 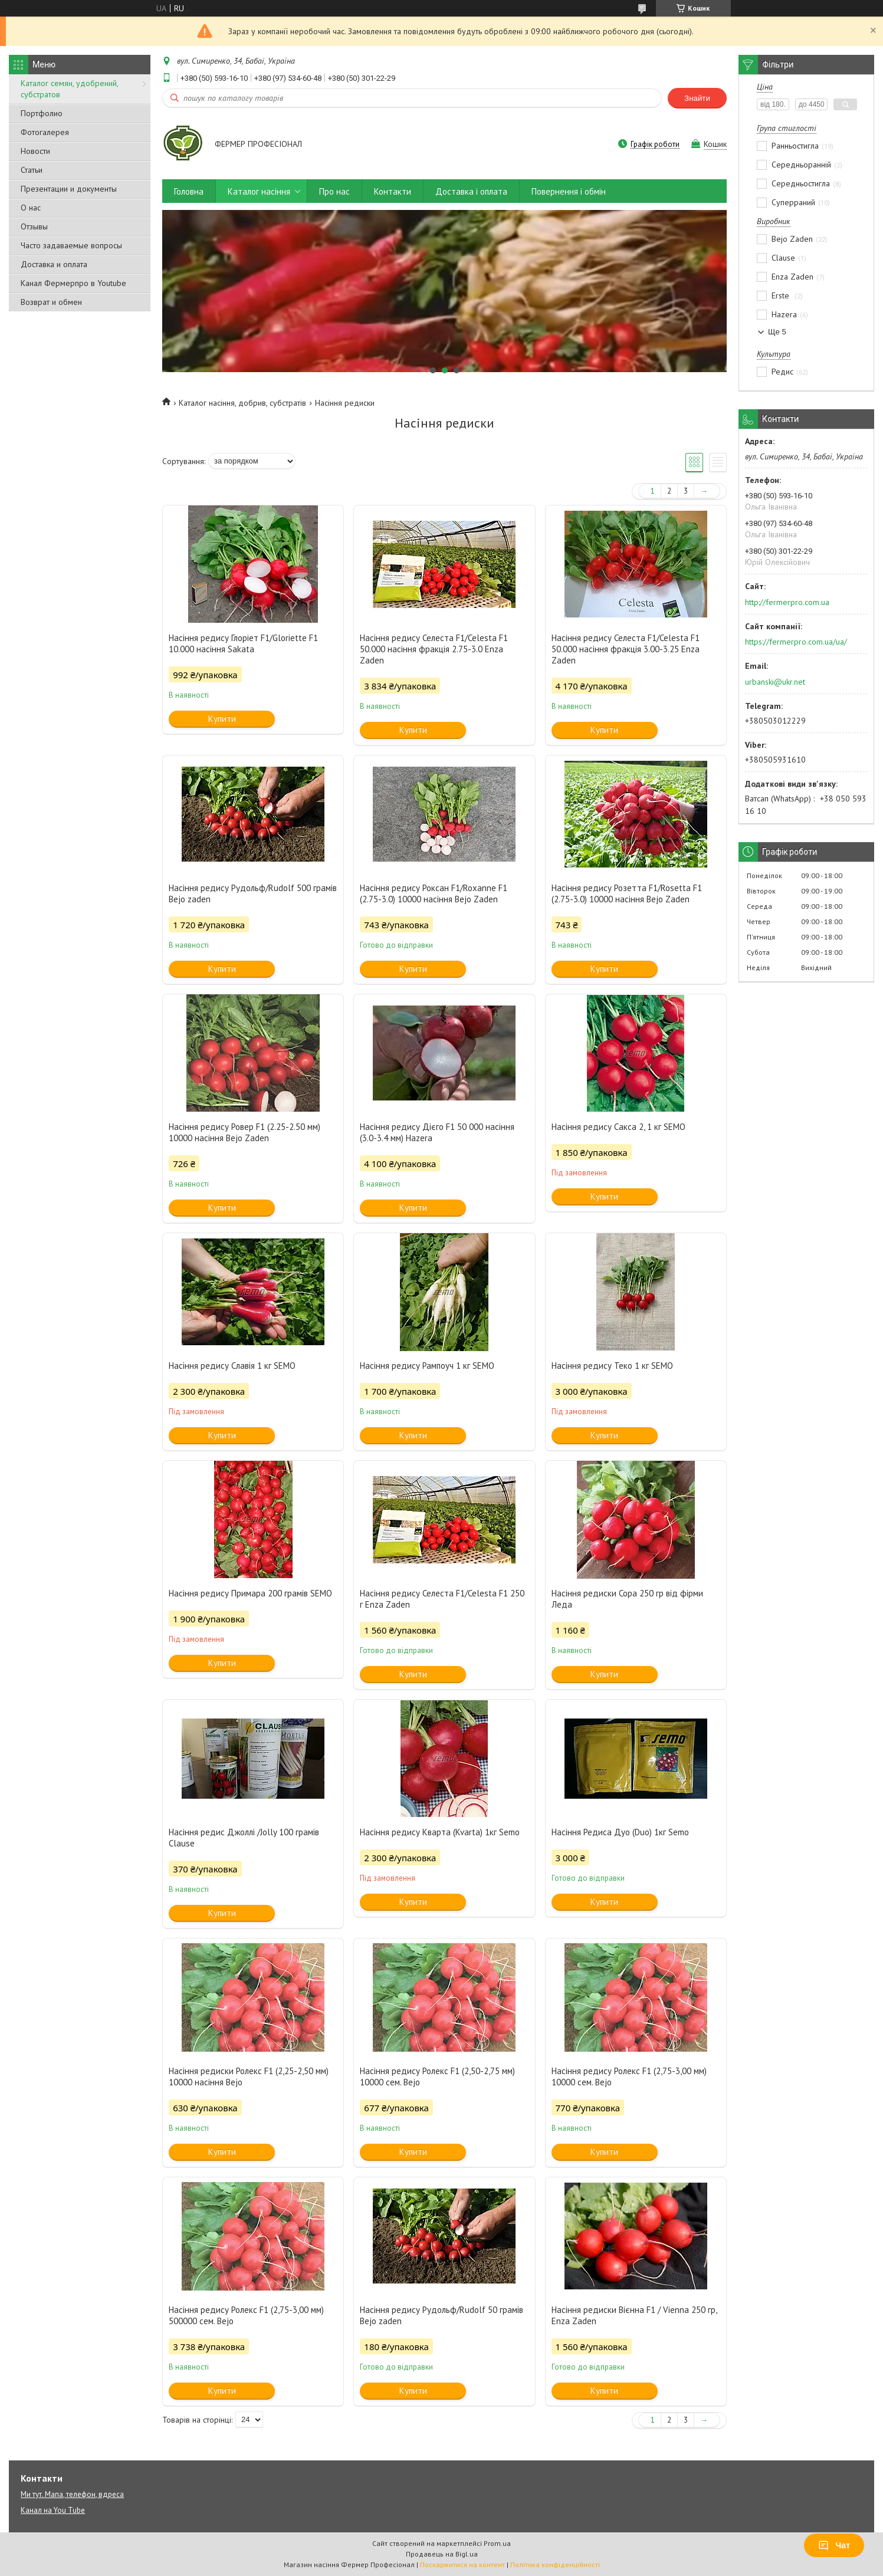 What do you see at coordinates (53, 2510) in the screenshot?
I see `Канал на You Tube` at bounding box center [53, 2510].